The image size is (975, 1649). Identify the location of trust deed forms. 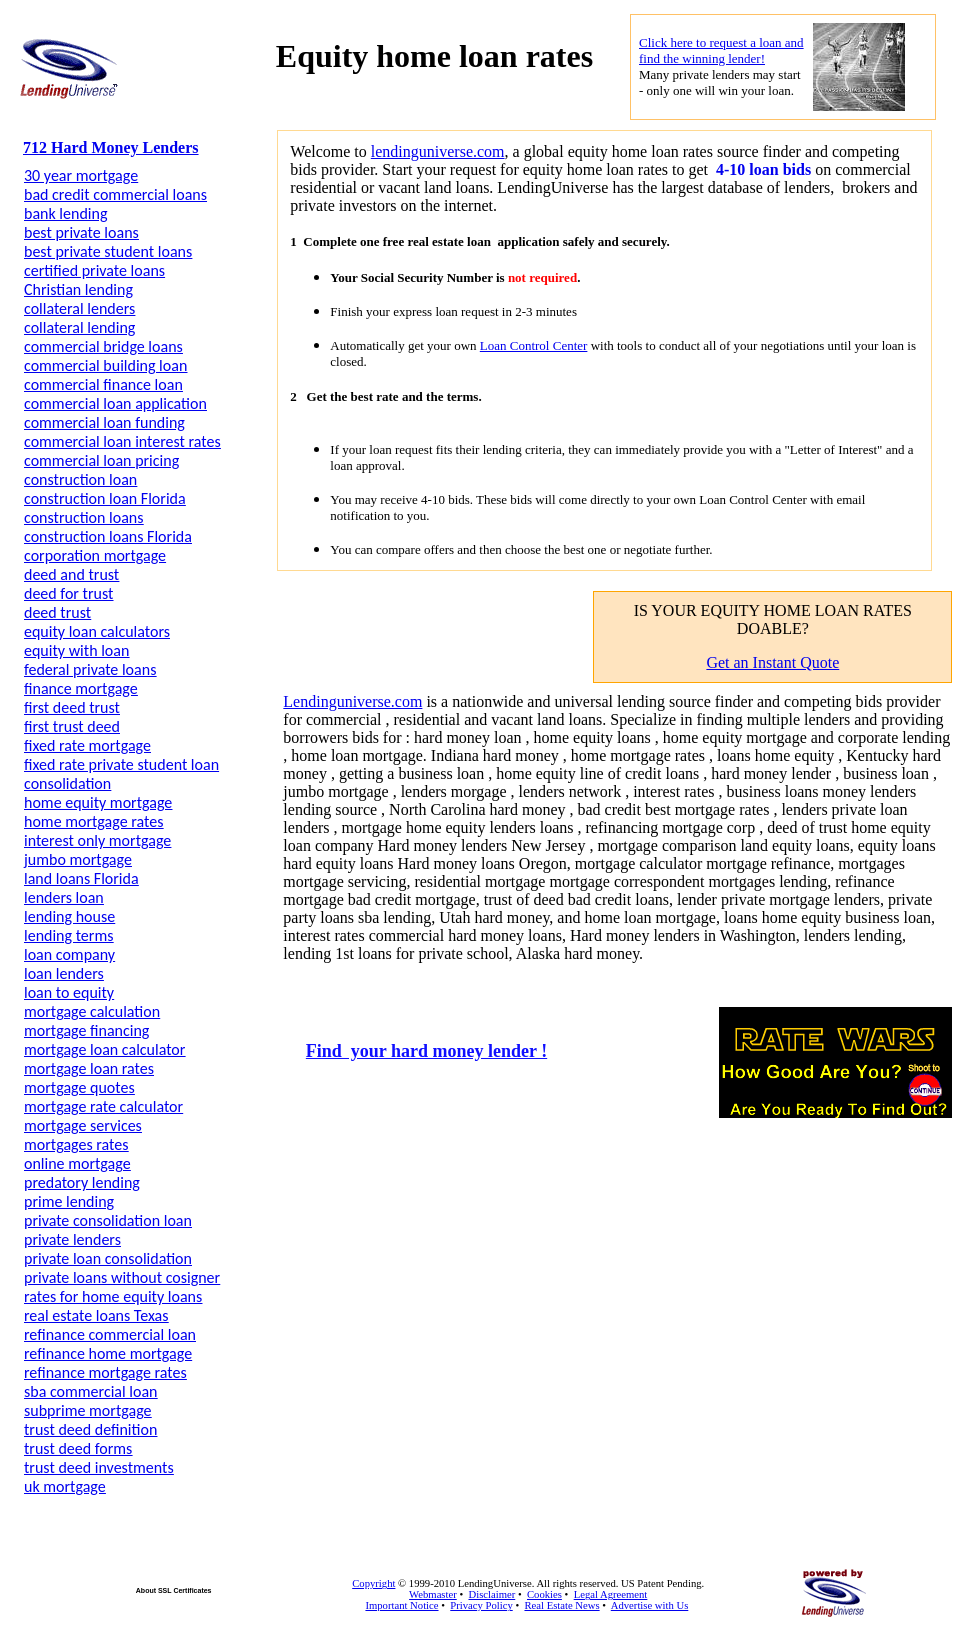
(78, 1448).